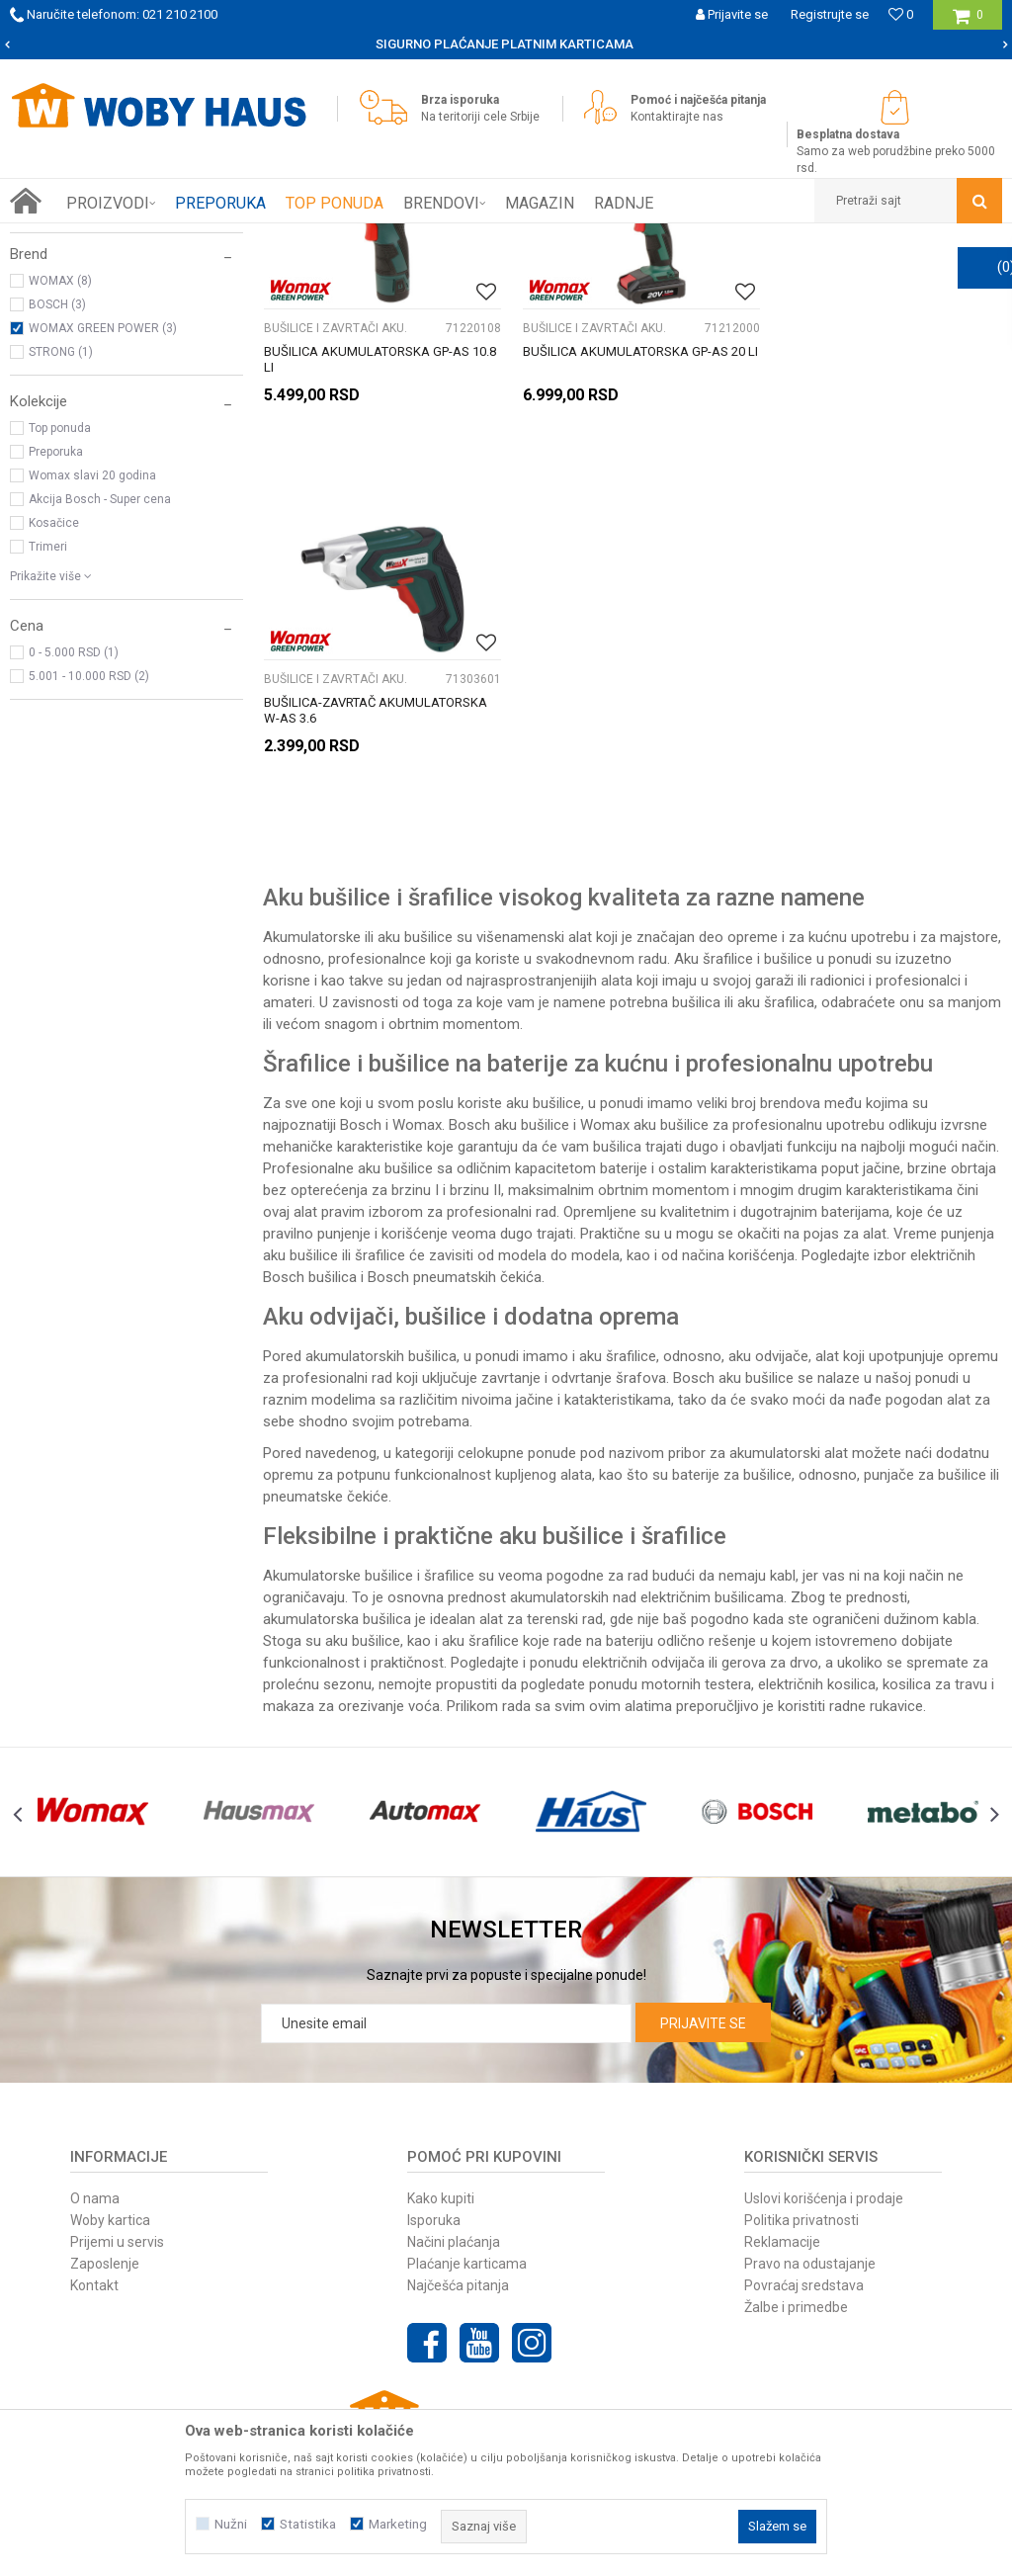 The width and height of the screenshot is (1012, 2576). What do you see at coordinates (876, 1574) in the screenshot?
I see `radne rukavice` at bounding box center [876, 1574].